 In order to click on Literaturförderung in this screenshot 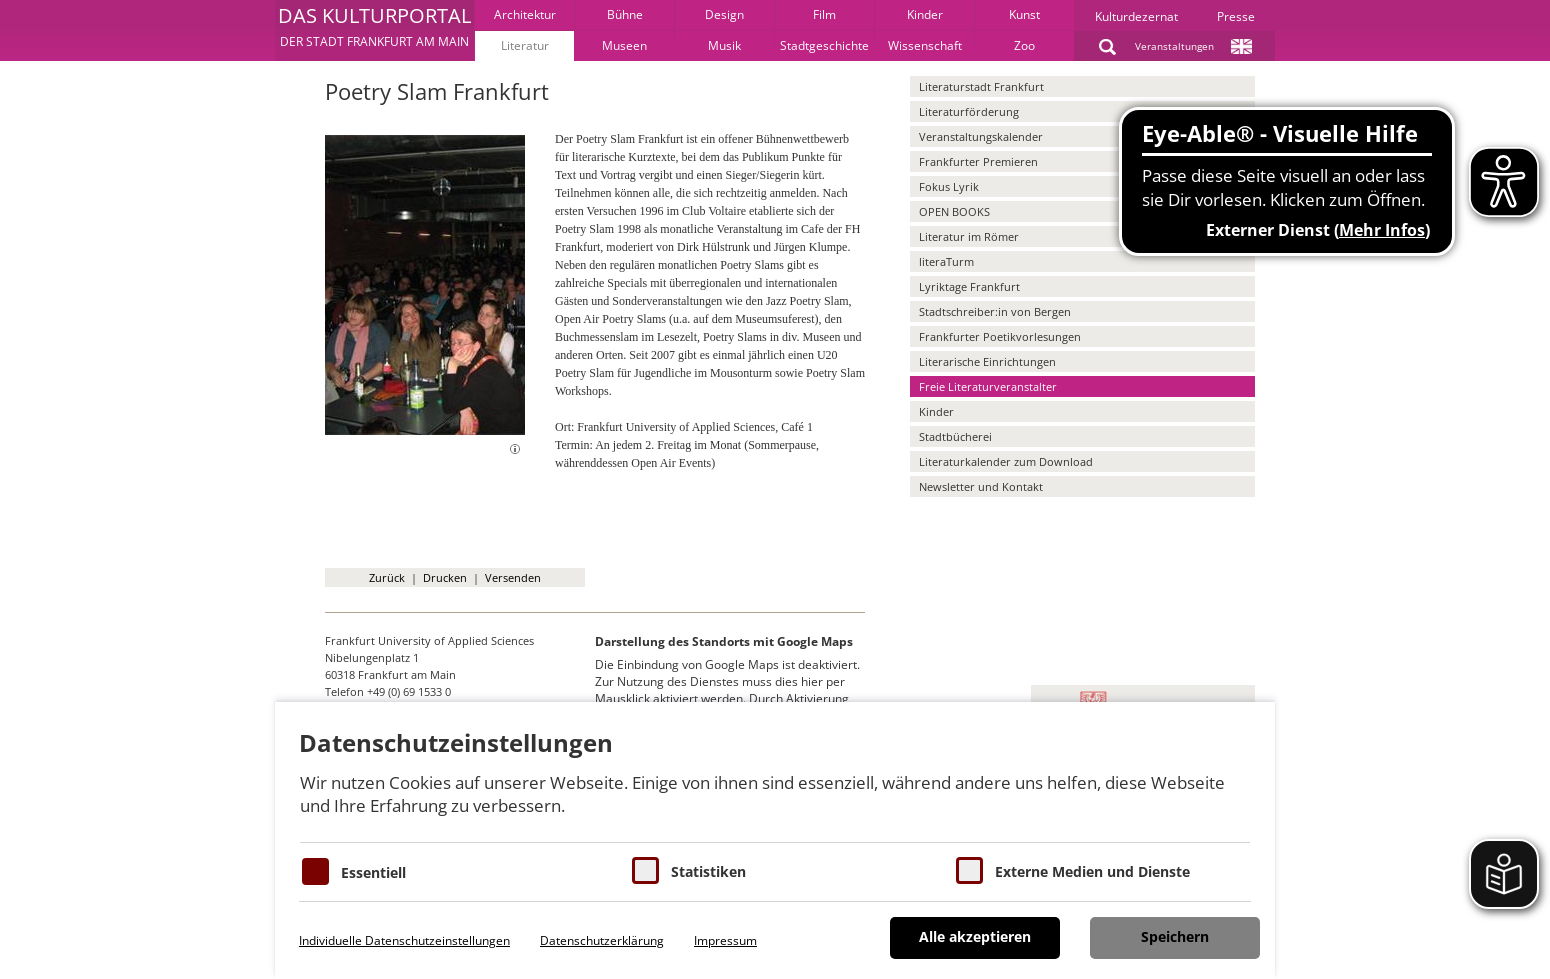, I will do `click(969, 111)`.